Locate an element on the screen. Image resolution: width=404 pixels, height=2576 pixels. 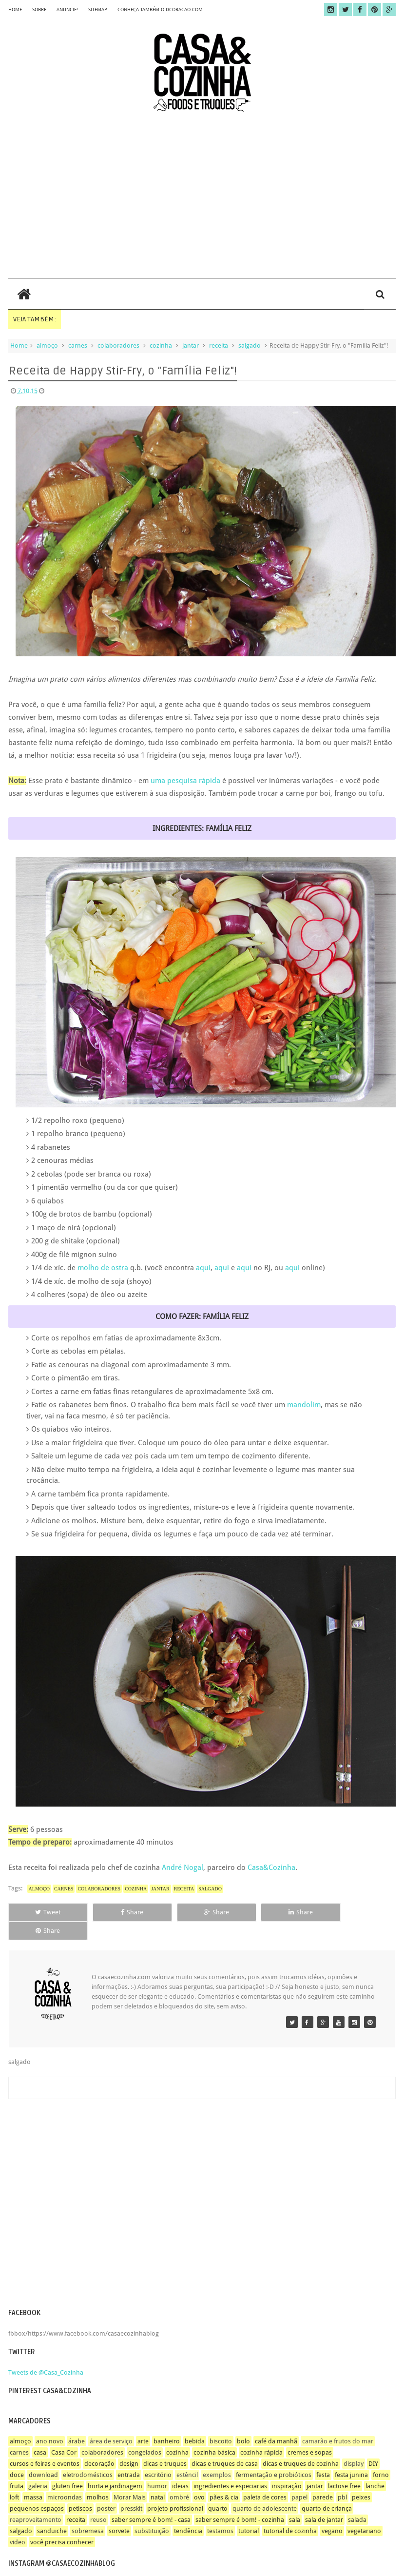
quarto de criança is located at coordinates (327, 2490).